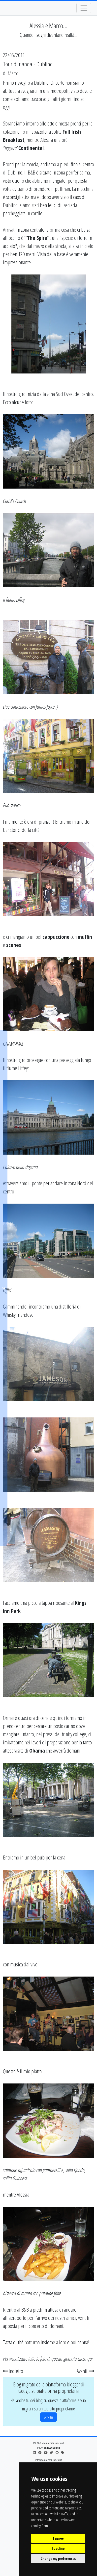  What do you see at coordinates (58, 2558) in the screenshot?
I see `Change my preferences [button]` at bounding box center [58, 2558].